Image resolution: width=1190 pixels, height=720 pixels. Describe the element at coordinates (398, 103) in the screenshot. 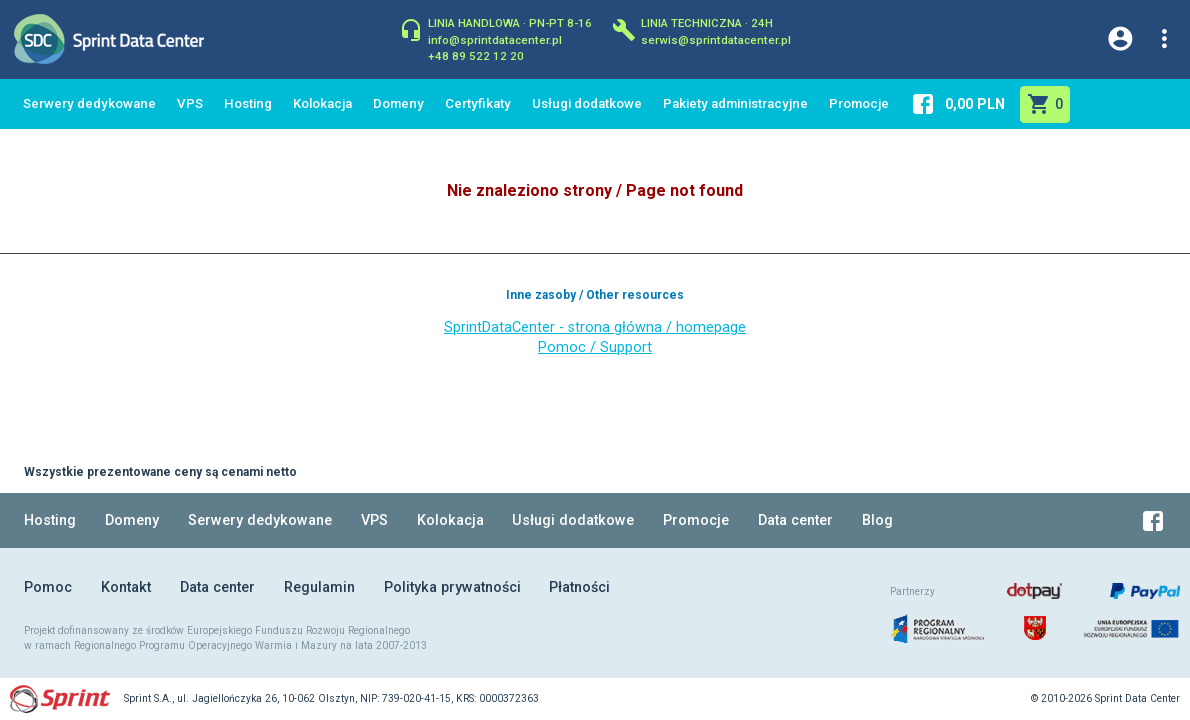

I see `Domeny` at that location.